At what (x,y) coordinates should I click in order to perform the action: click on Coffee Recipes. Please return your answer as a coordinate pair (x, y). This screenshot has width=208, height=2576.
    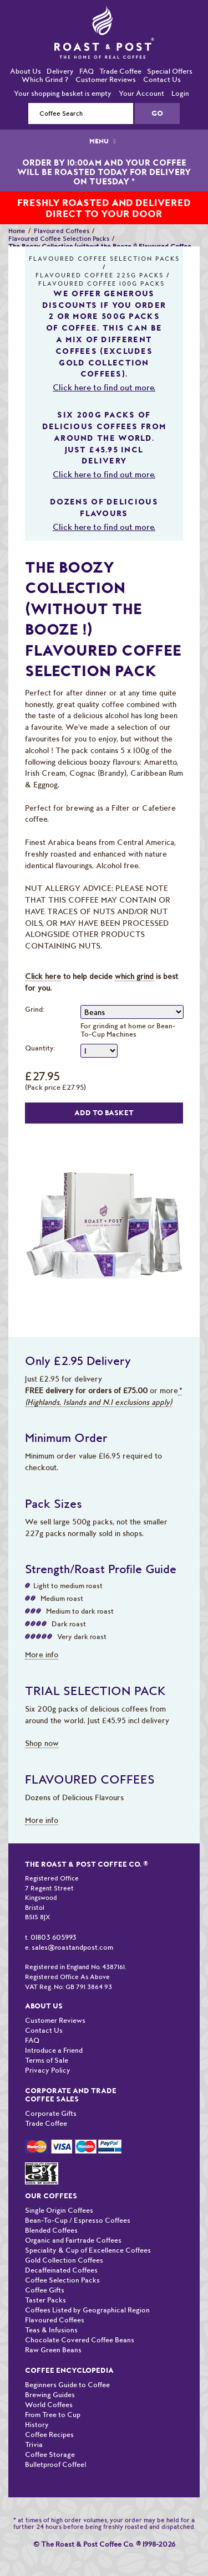
    Looking at the image, I should click on (49, 2434).